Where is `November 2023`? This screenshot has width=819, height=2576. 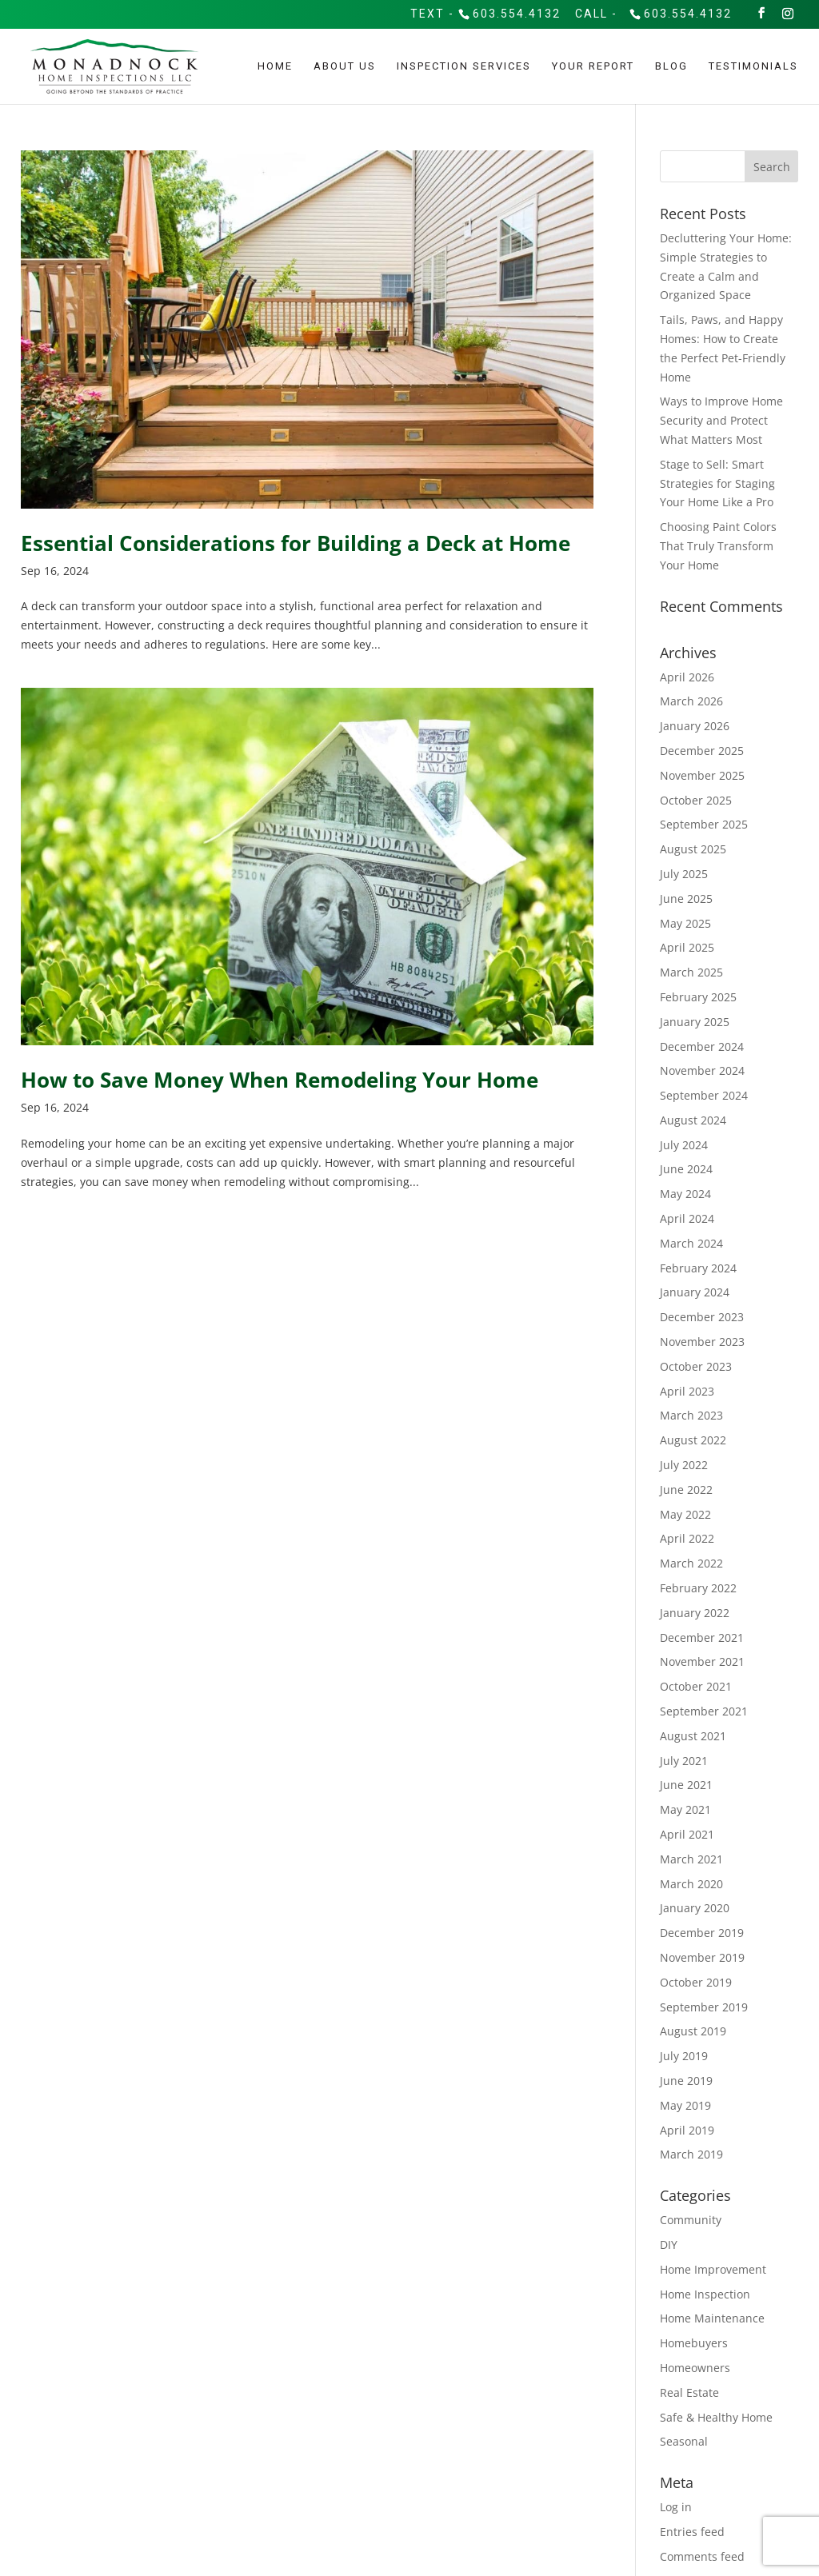
November 2023 is located at coordinates (702, 1341).